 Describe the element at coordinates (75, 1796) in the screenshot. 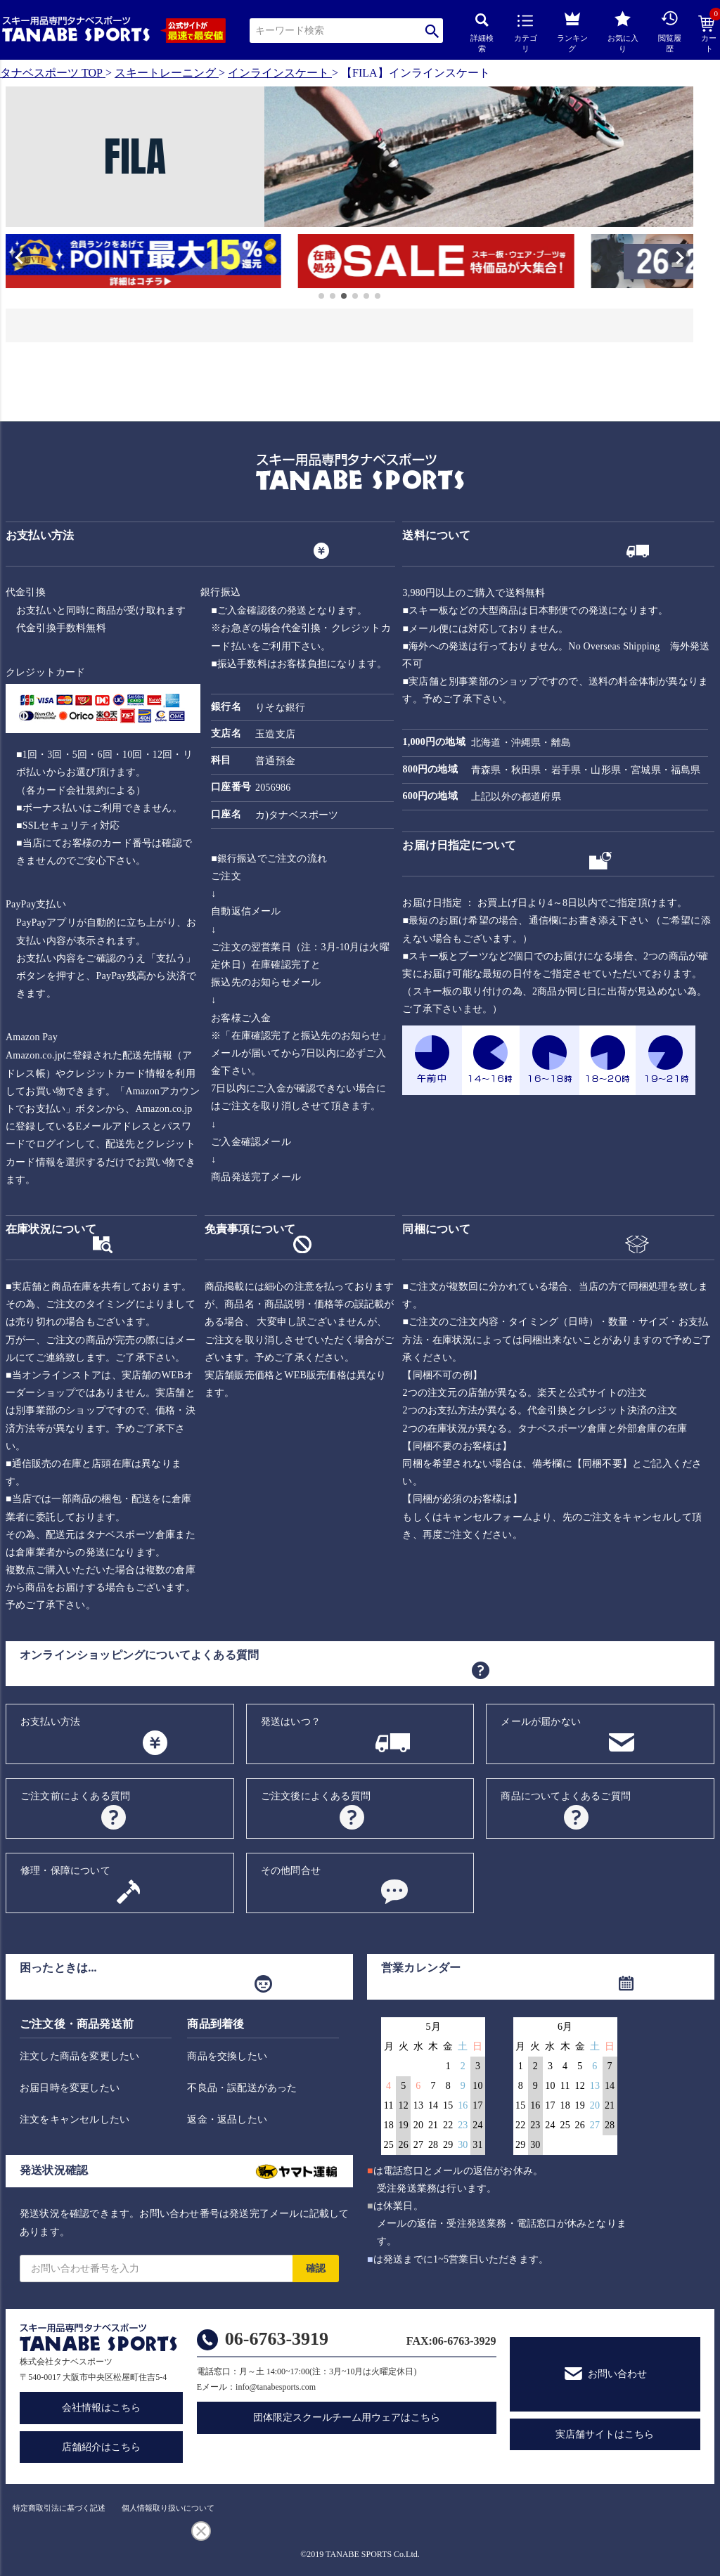

I see `ご注文前によくある質問` at that location.